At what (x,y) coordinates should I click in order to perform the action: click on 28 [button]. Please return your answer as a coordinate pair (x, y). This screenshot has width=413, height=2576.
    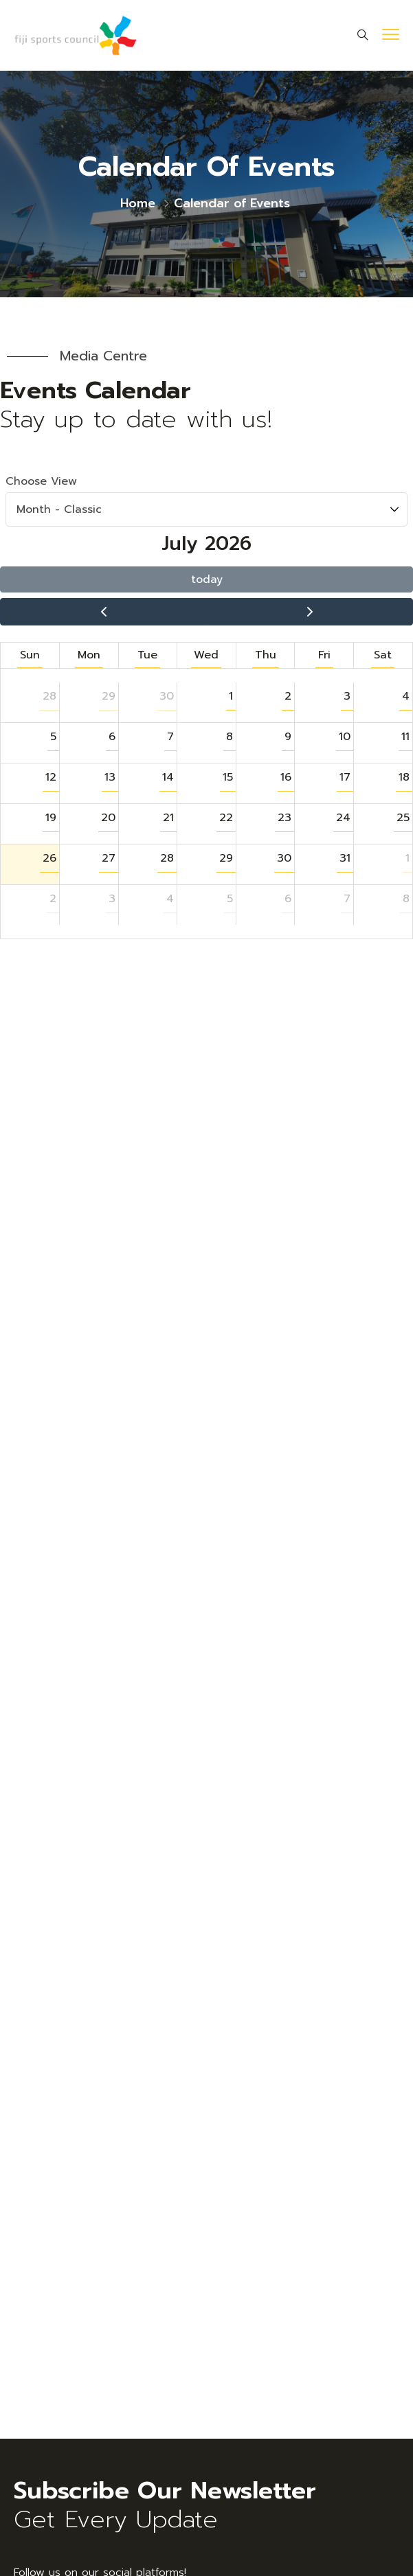
    Looking at the image, I should click on (49, 696).